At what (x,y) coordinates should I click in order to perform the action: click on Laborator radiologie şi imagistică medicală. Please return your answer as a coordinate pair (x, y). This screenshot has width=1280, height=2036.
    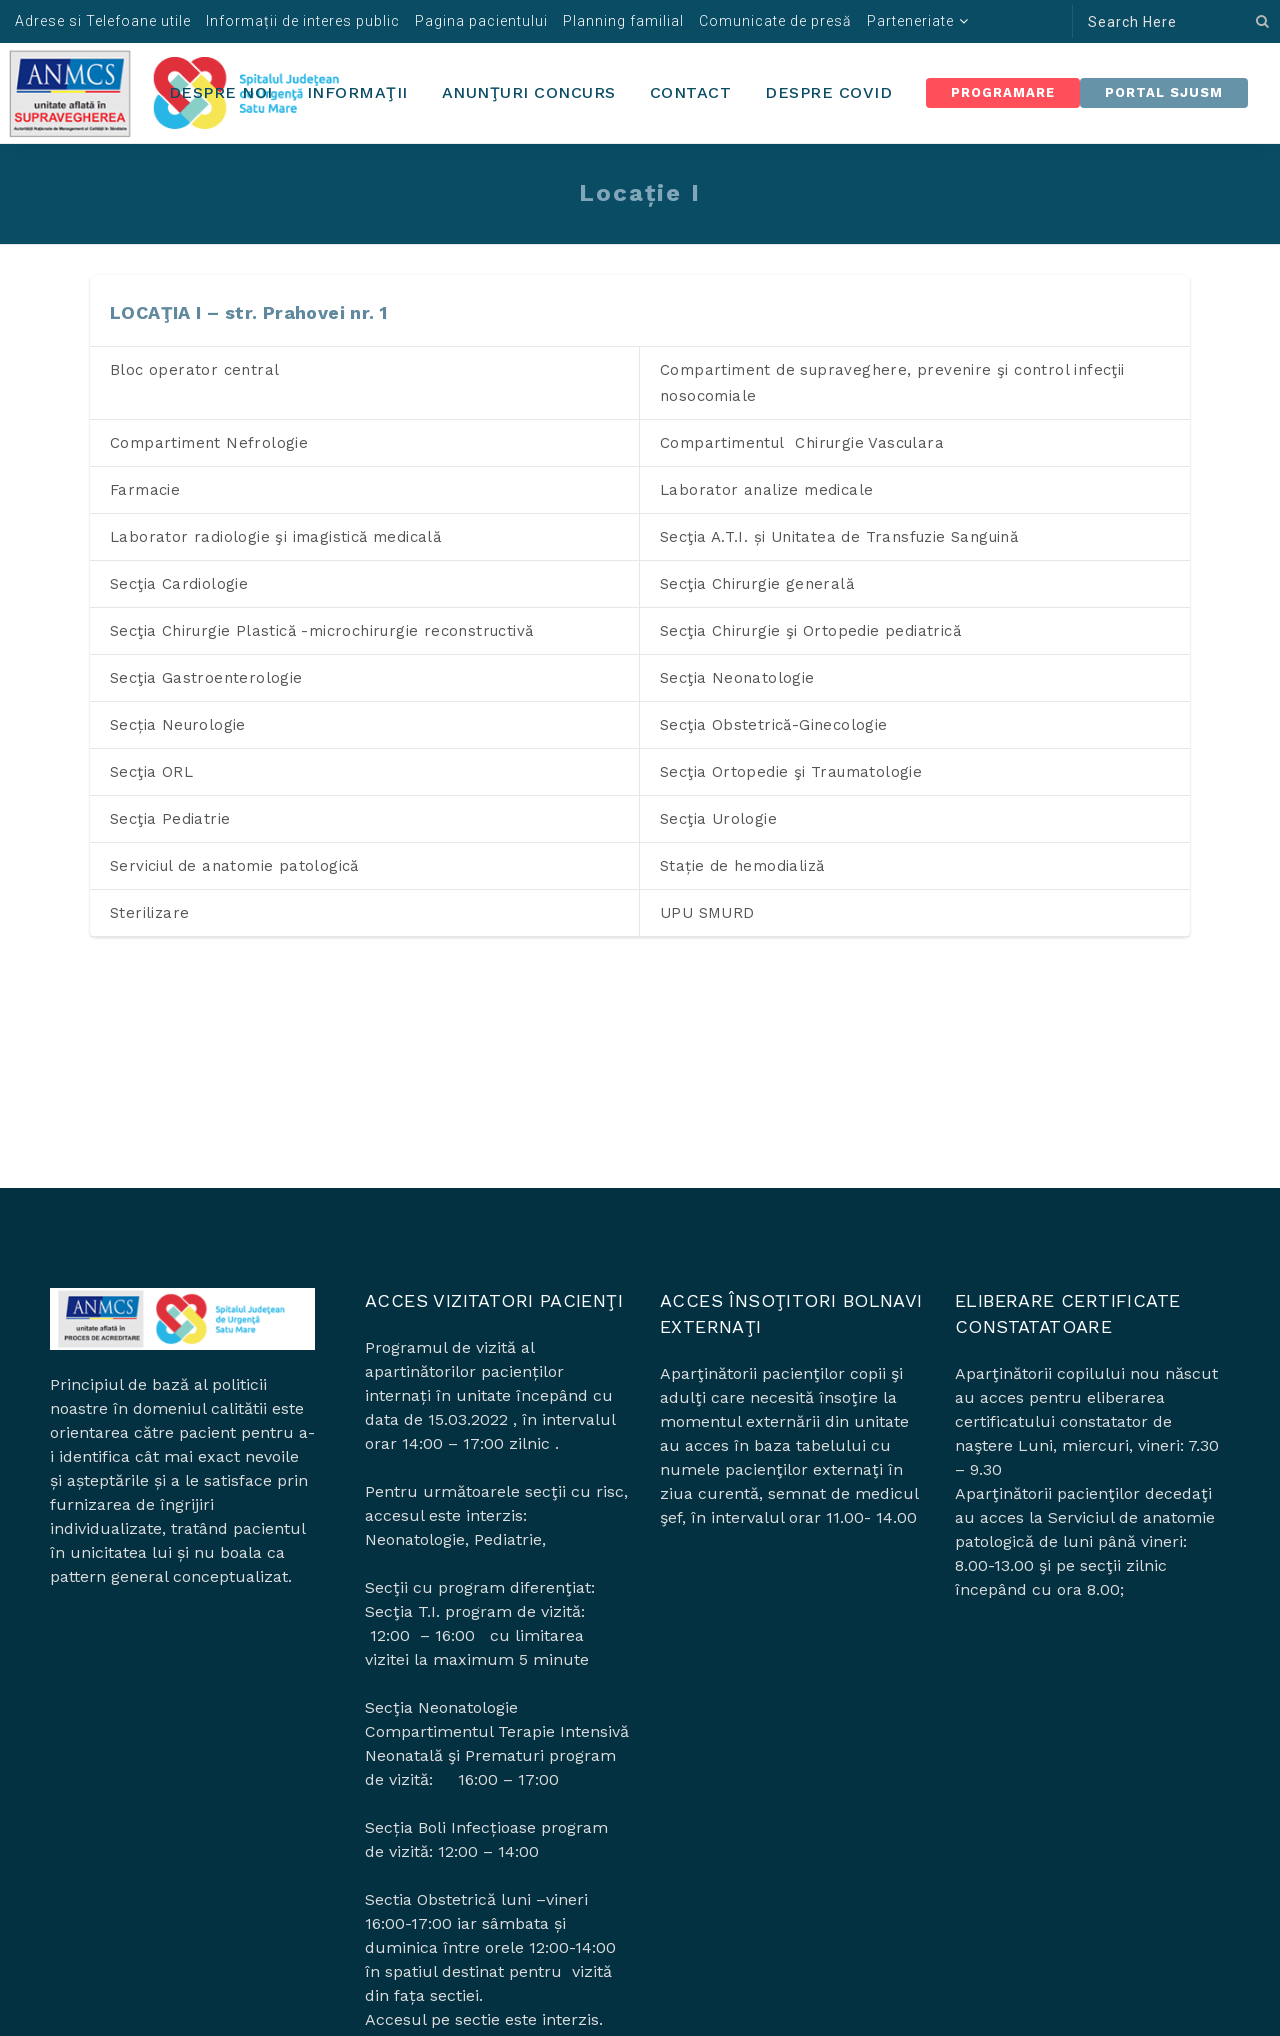
    Looking at the image, I should click on (275, 537).